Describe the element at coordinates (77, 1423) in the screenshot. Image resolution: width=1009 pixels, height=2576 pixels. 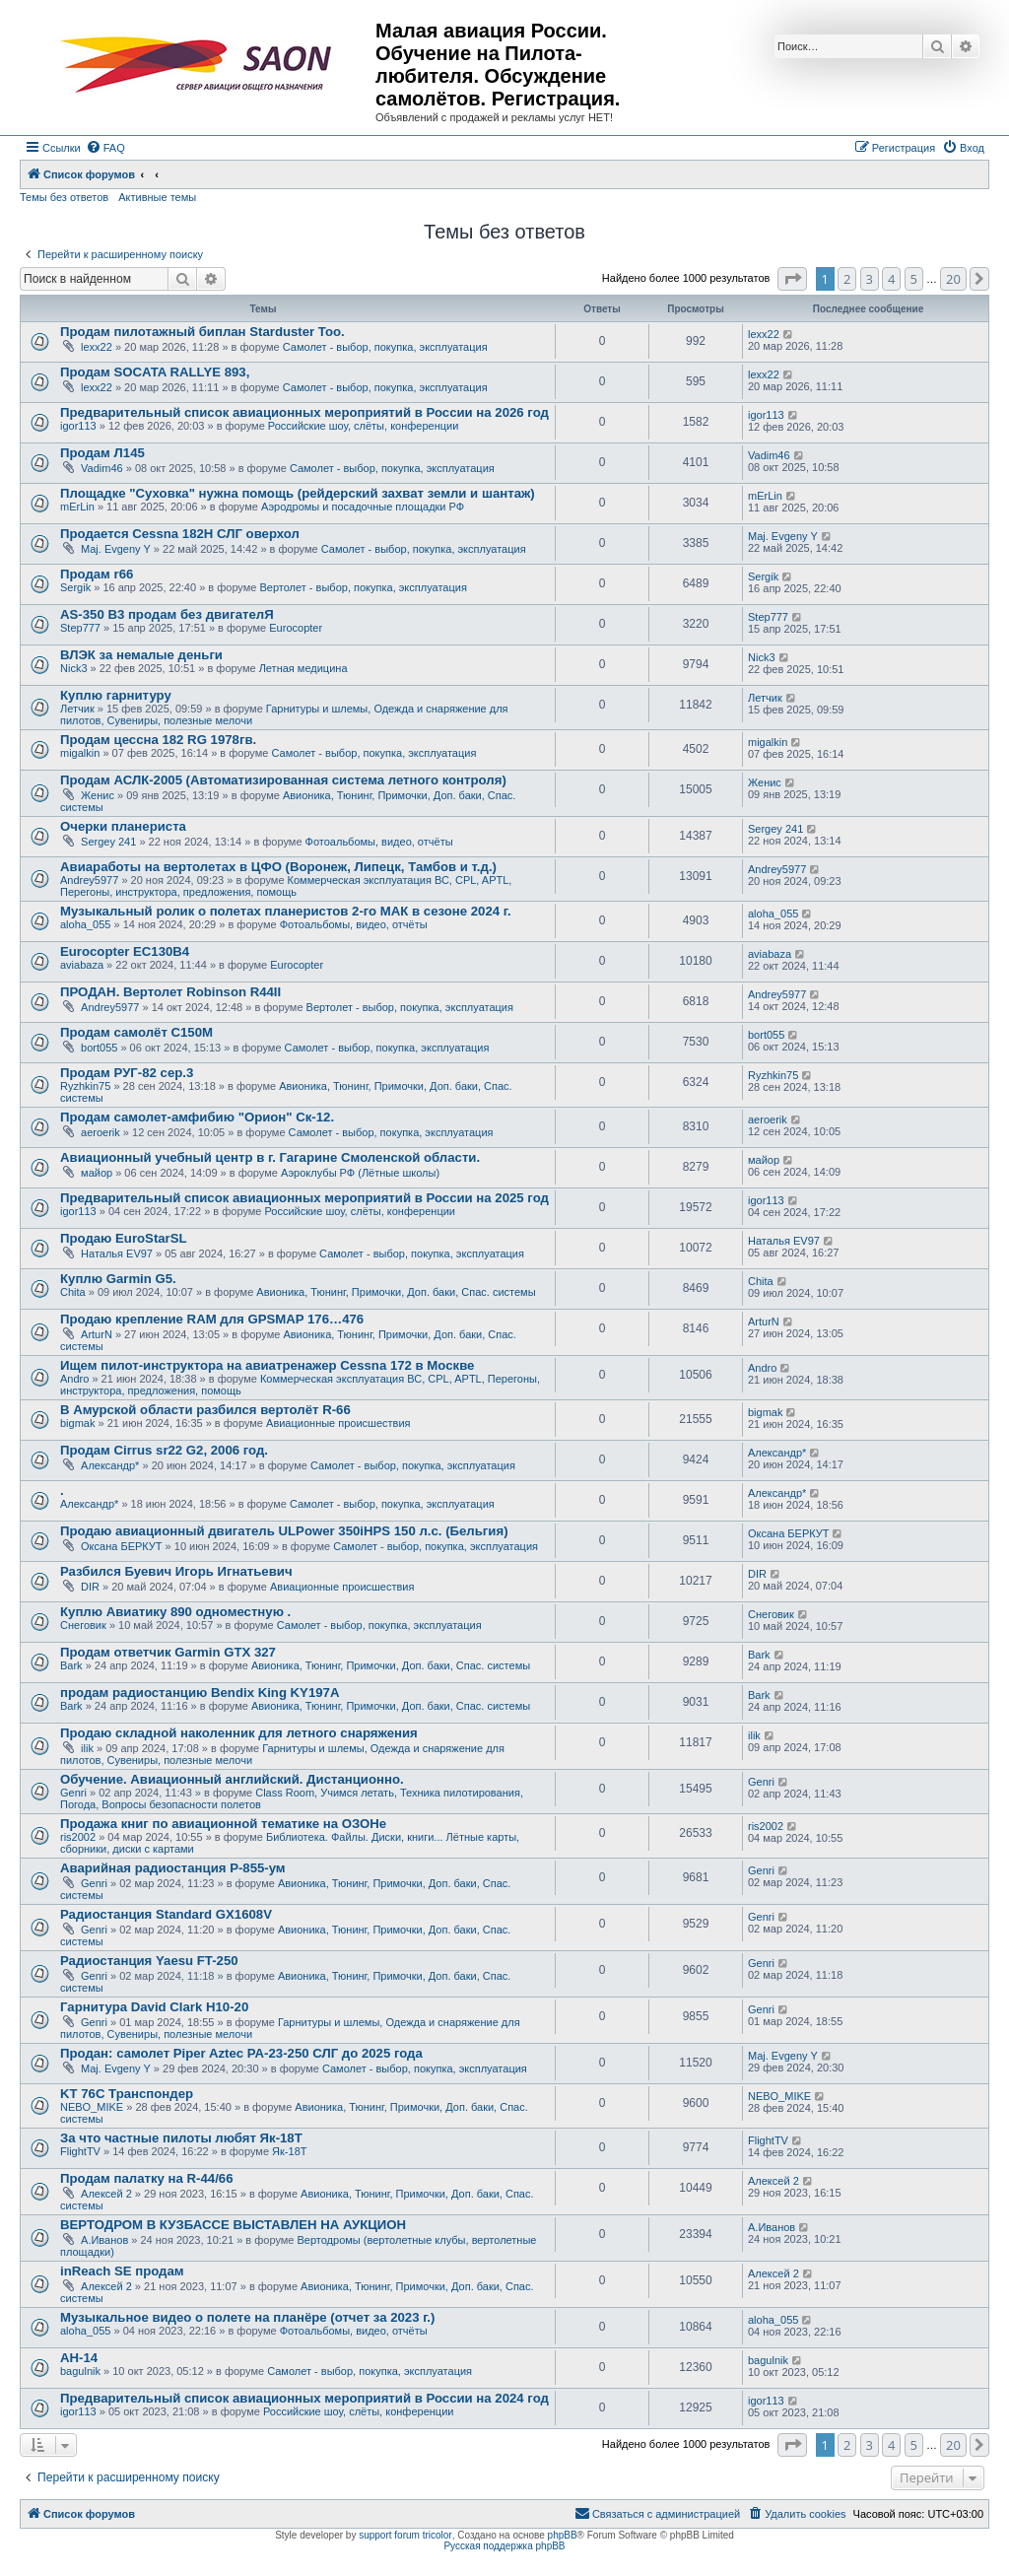
I see `bigmak` at that location.